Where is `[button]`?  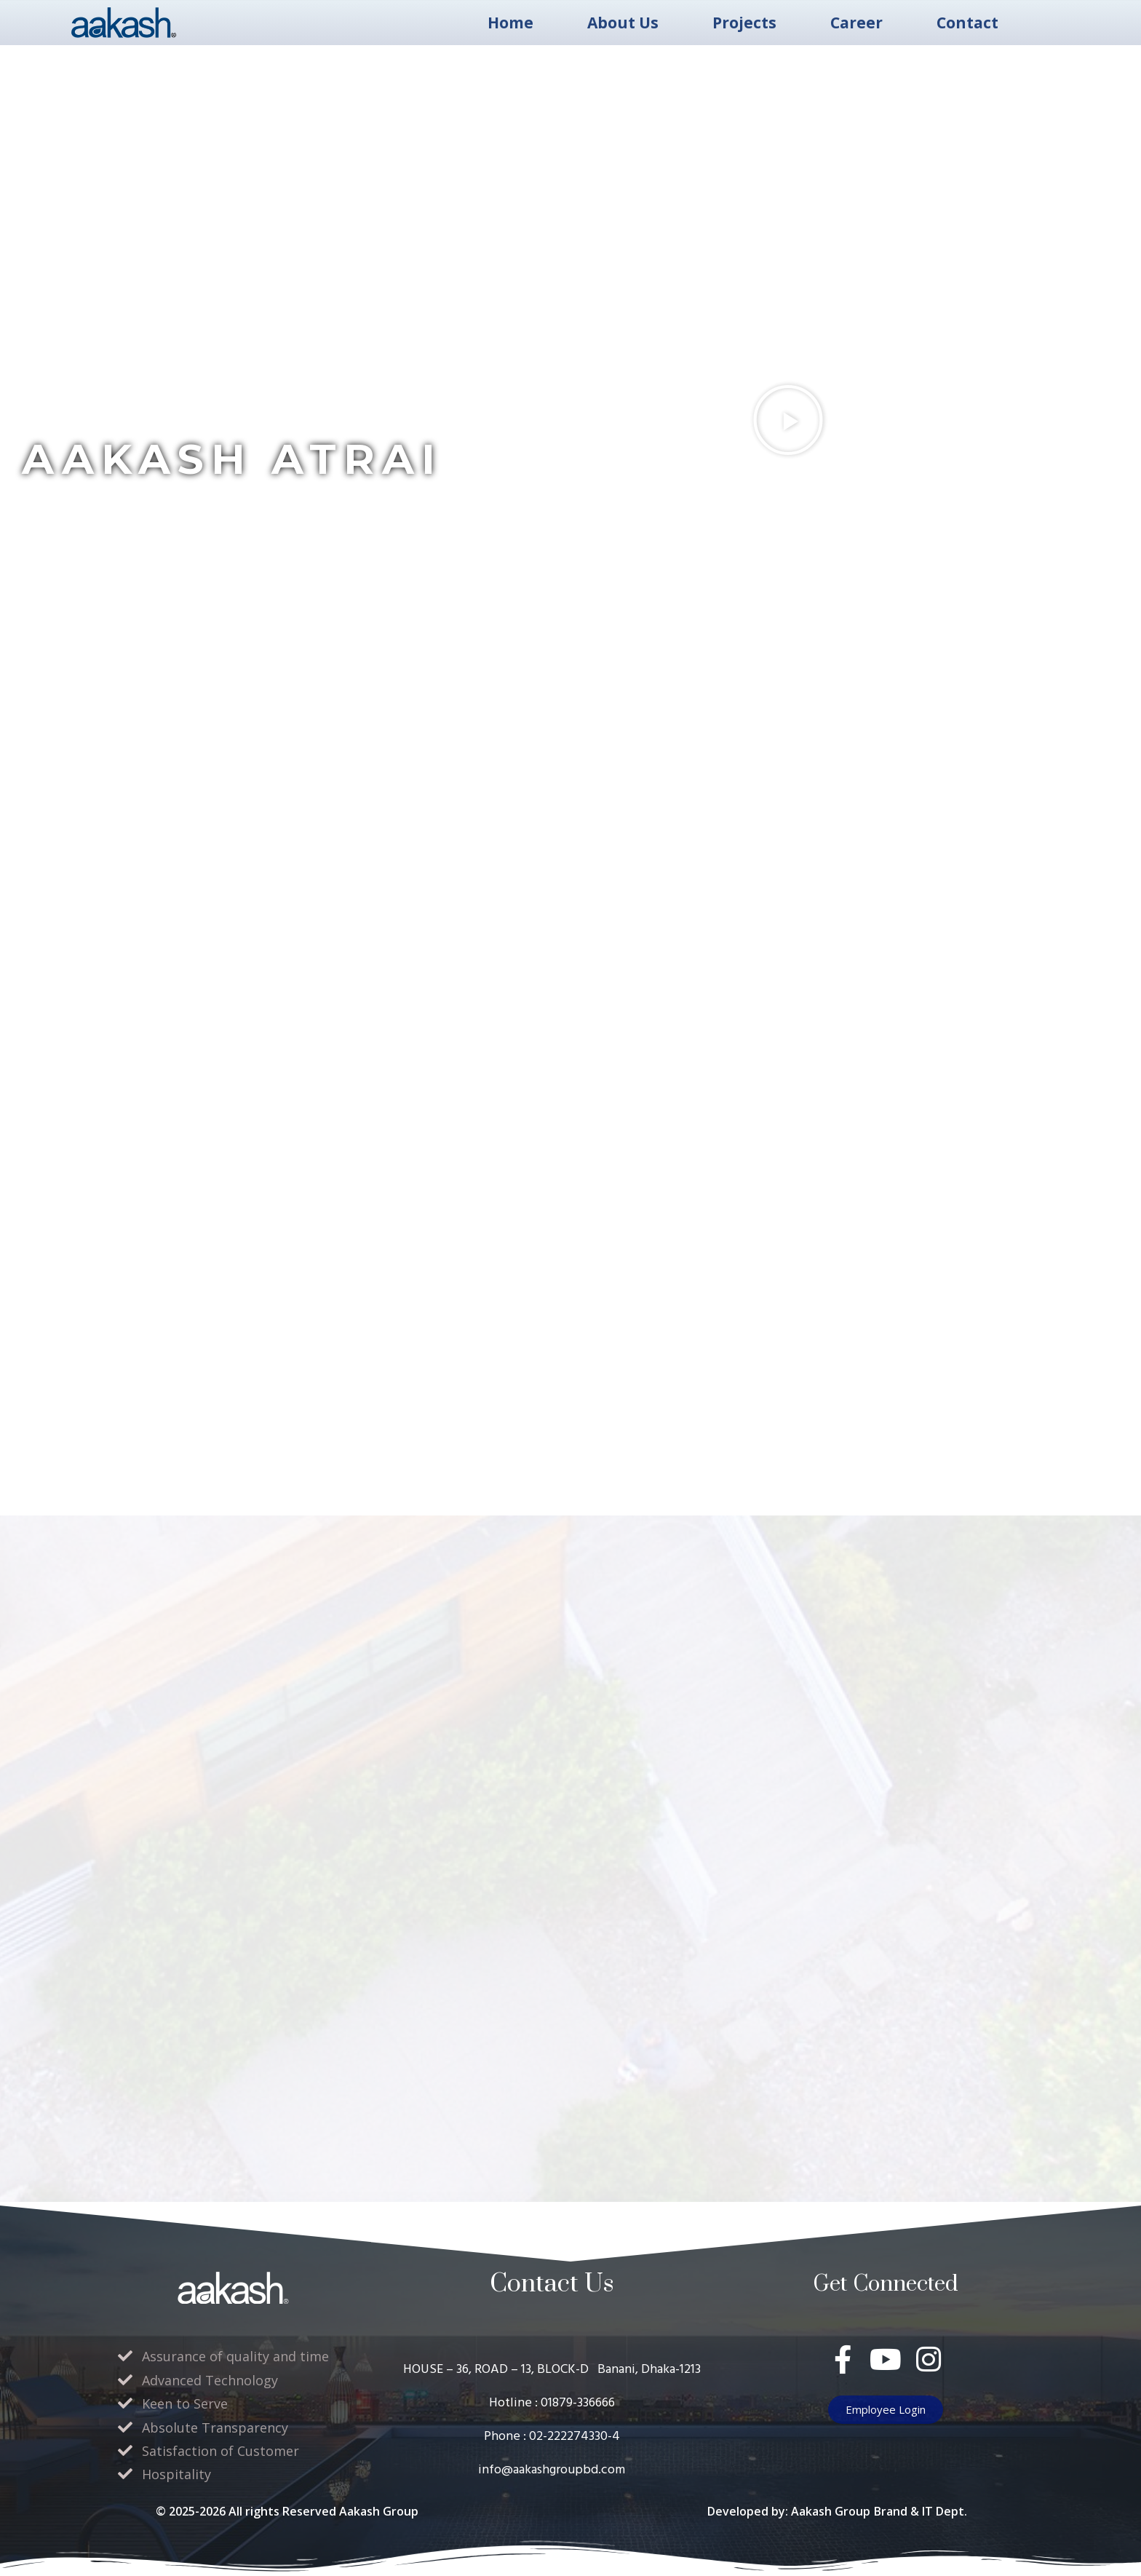 [button] is located at coordinates (788, 420).